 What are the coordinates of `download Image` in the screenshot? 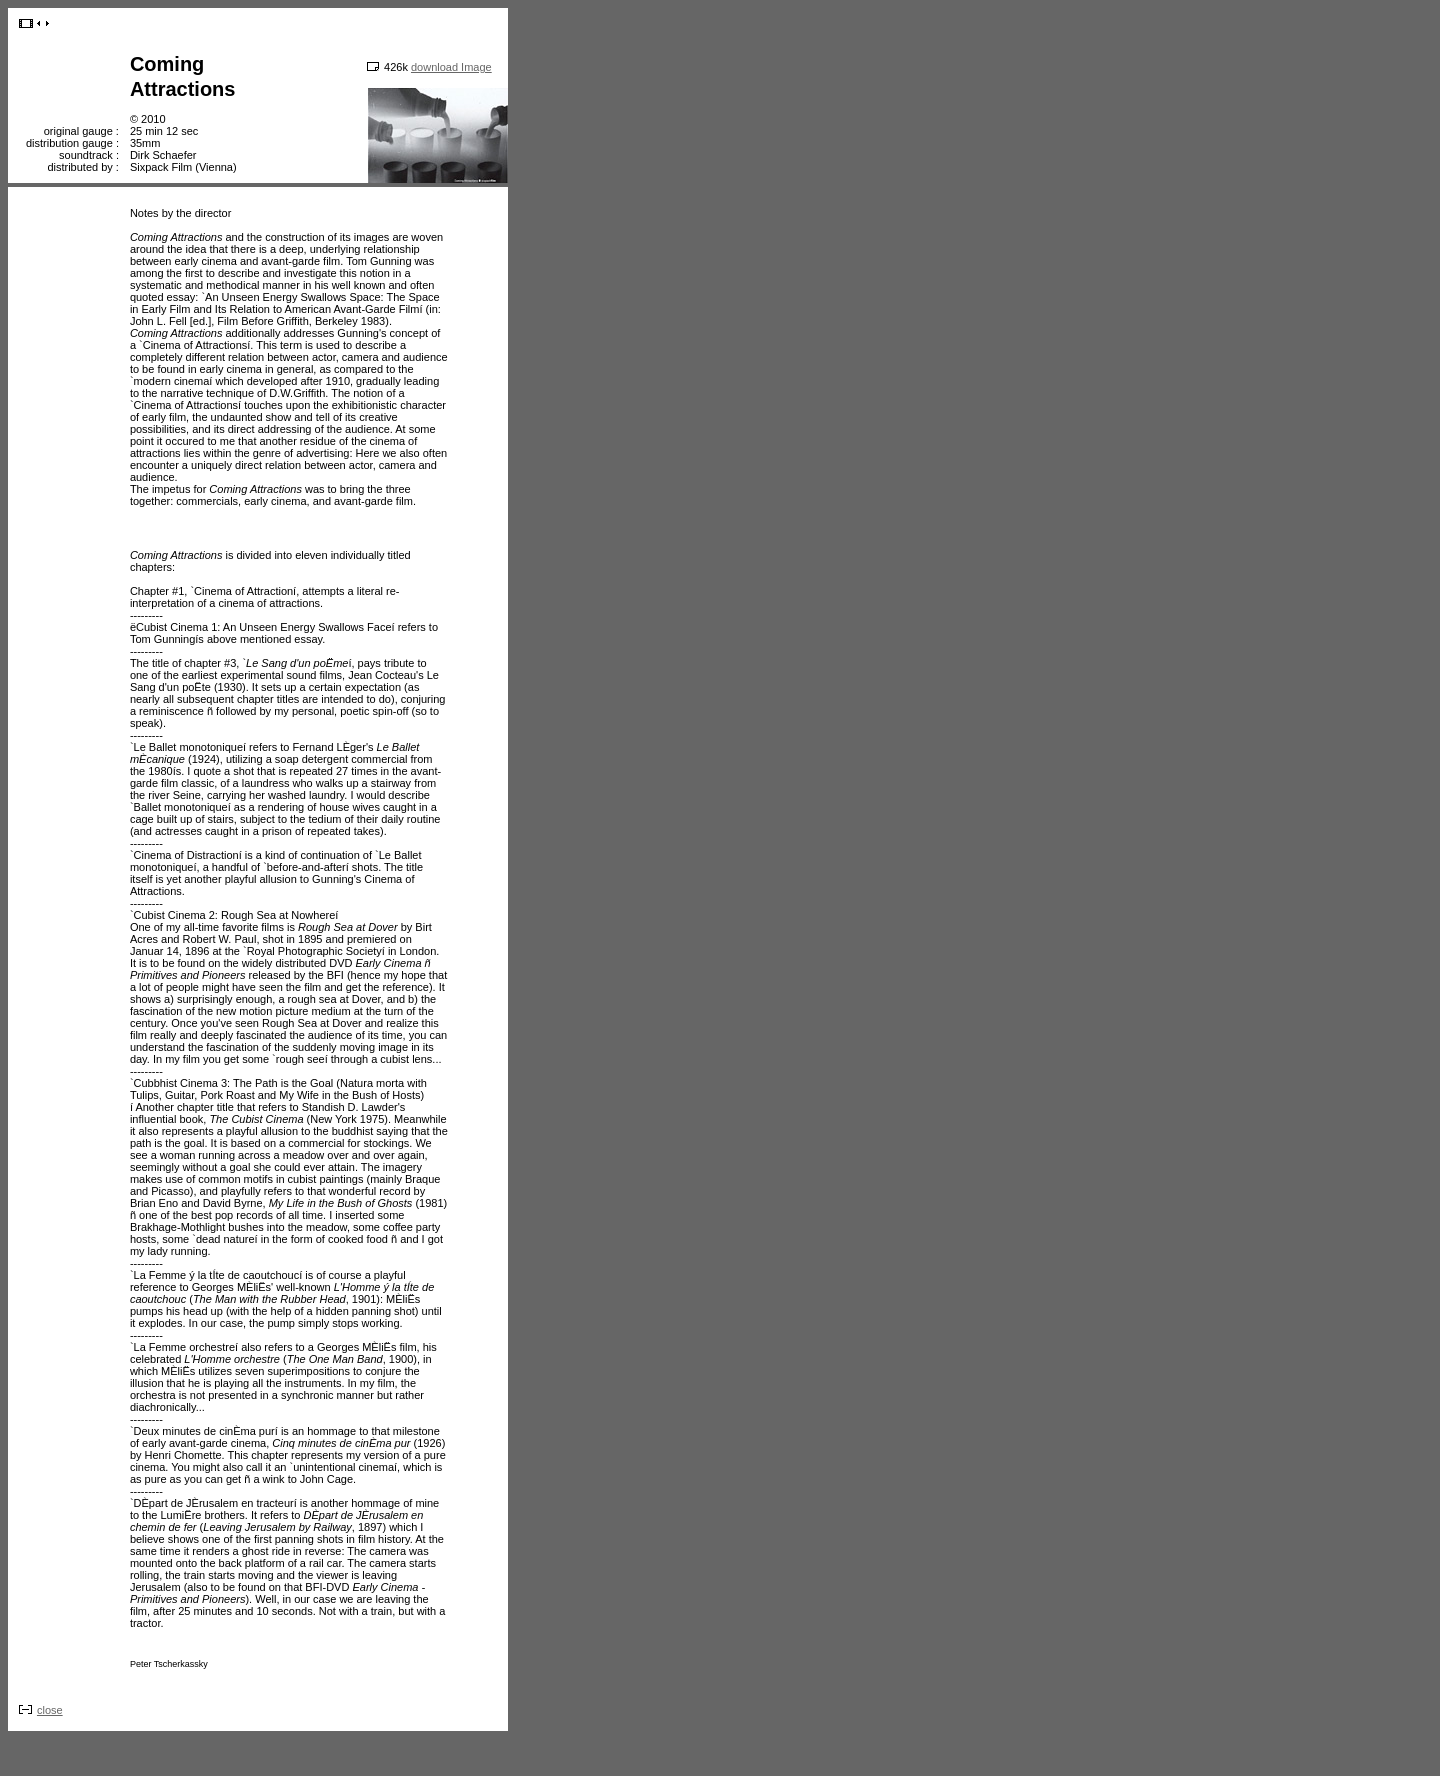 It's located at (451, 67).